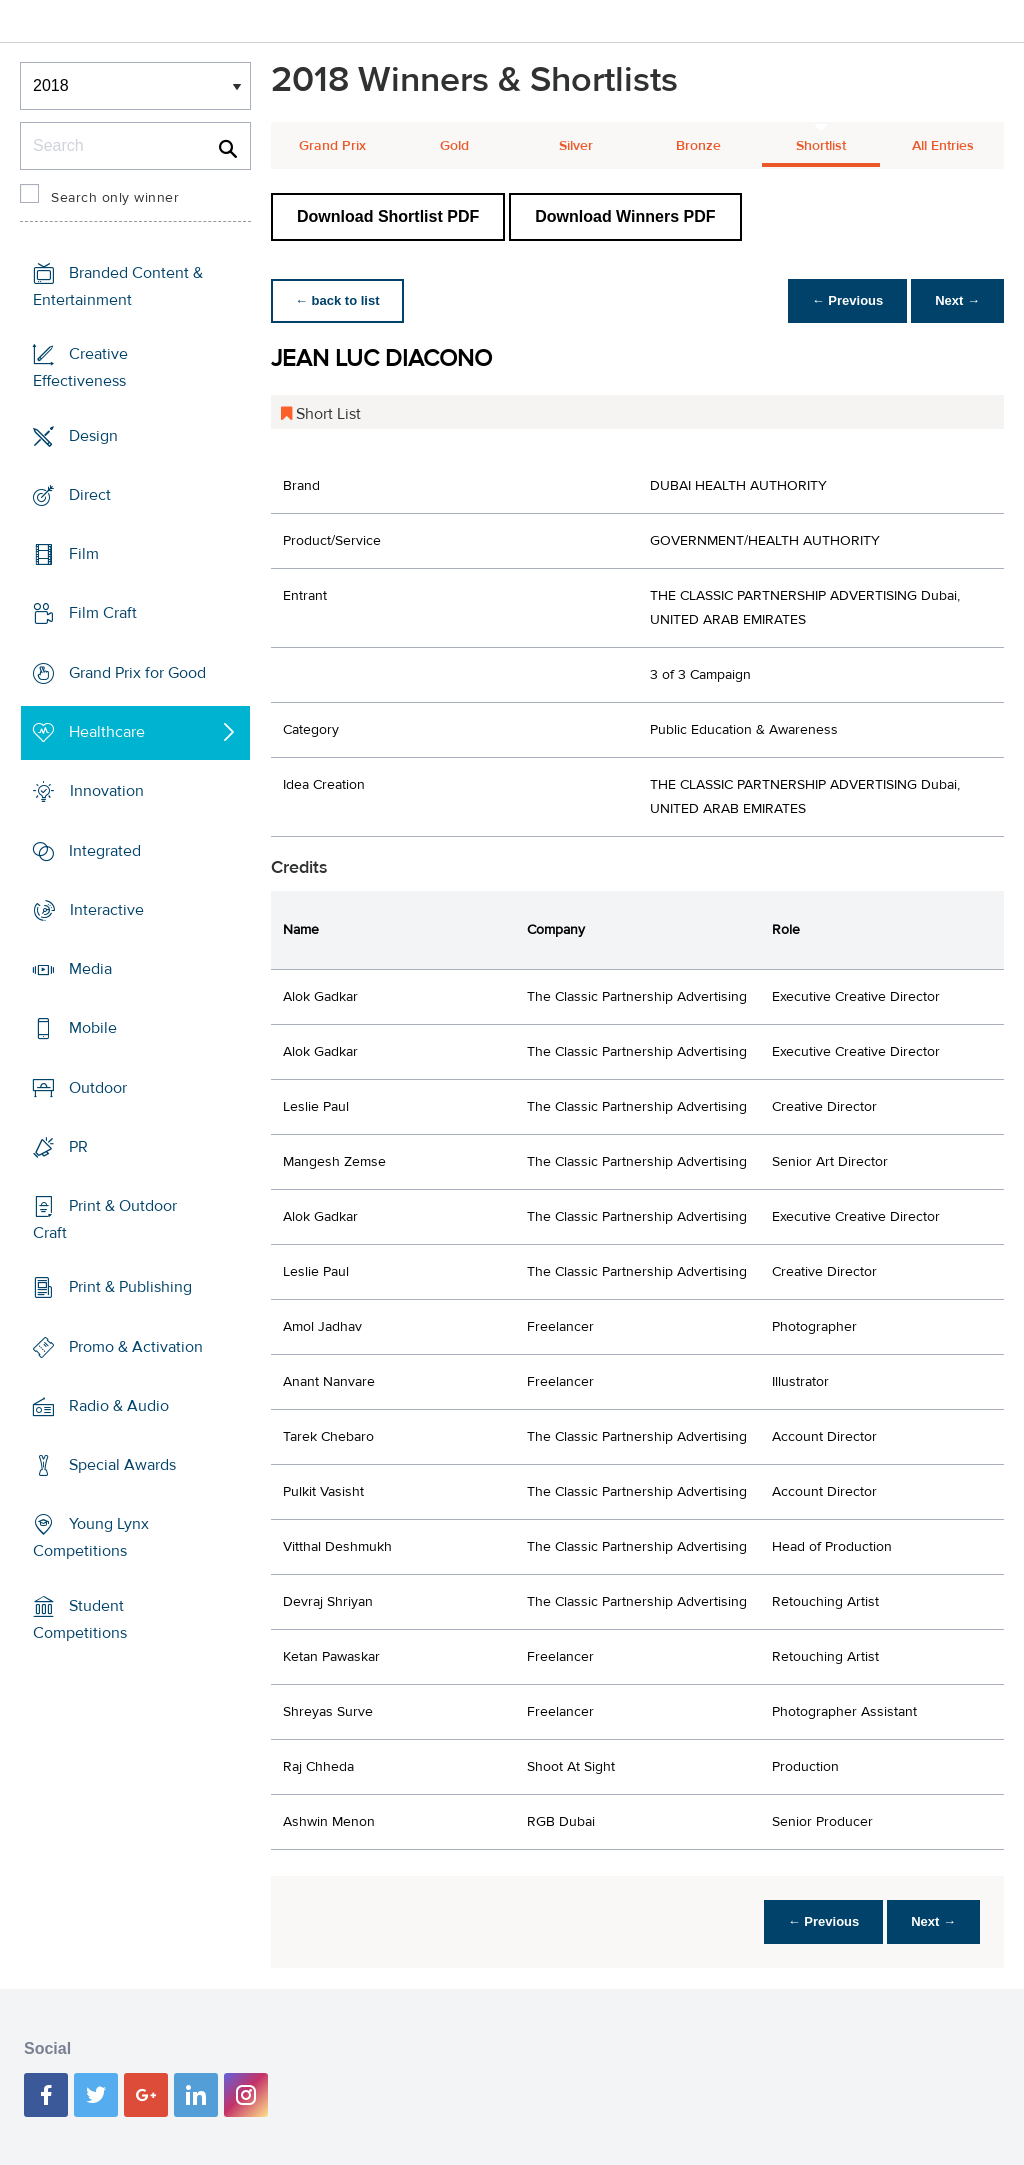 The image size is (1024, 2165). Describe the element at coordinates (576, 146) in the screenshot. I see `Silver` at that location.